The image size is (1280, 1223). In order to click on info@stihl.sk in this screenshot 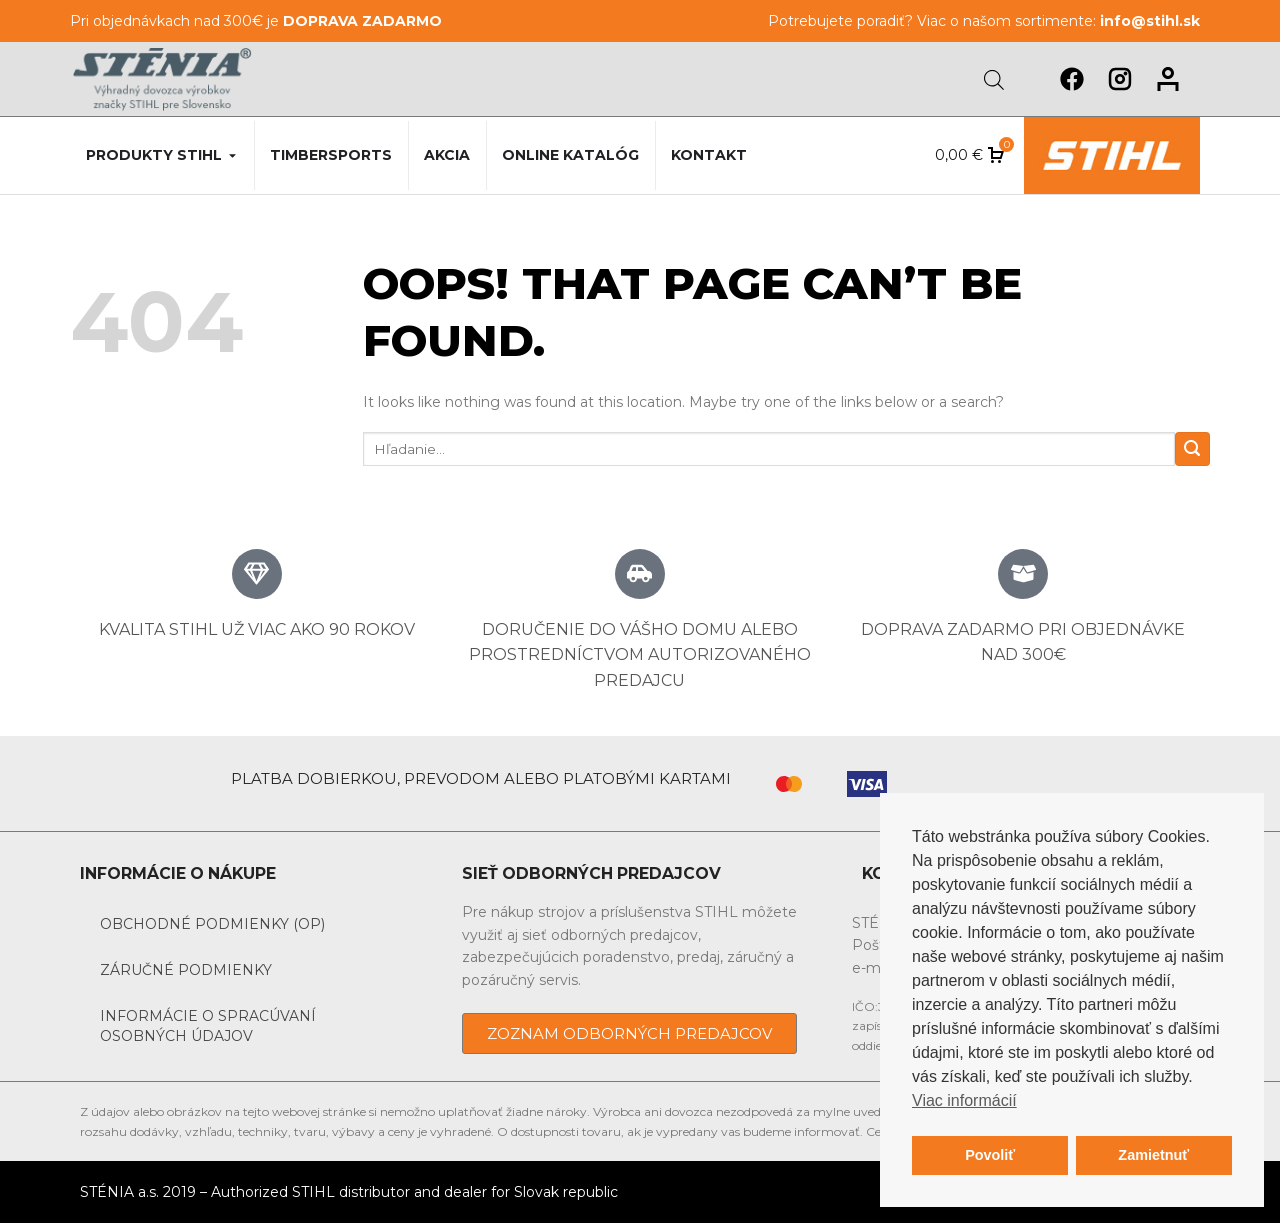, I will do `click(1150, 21)`.